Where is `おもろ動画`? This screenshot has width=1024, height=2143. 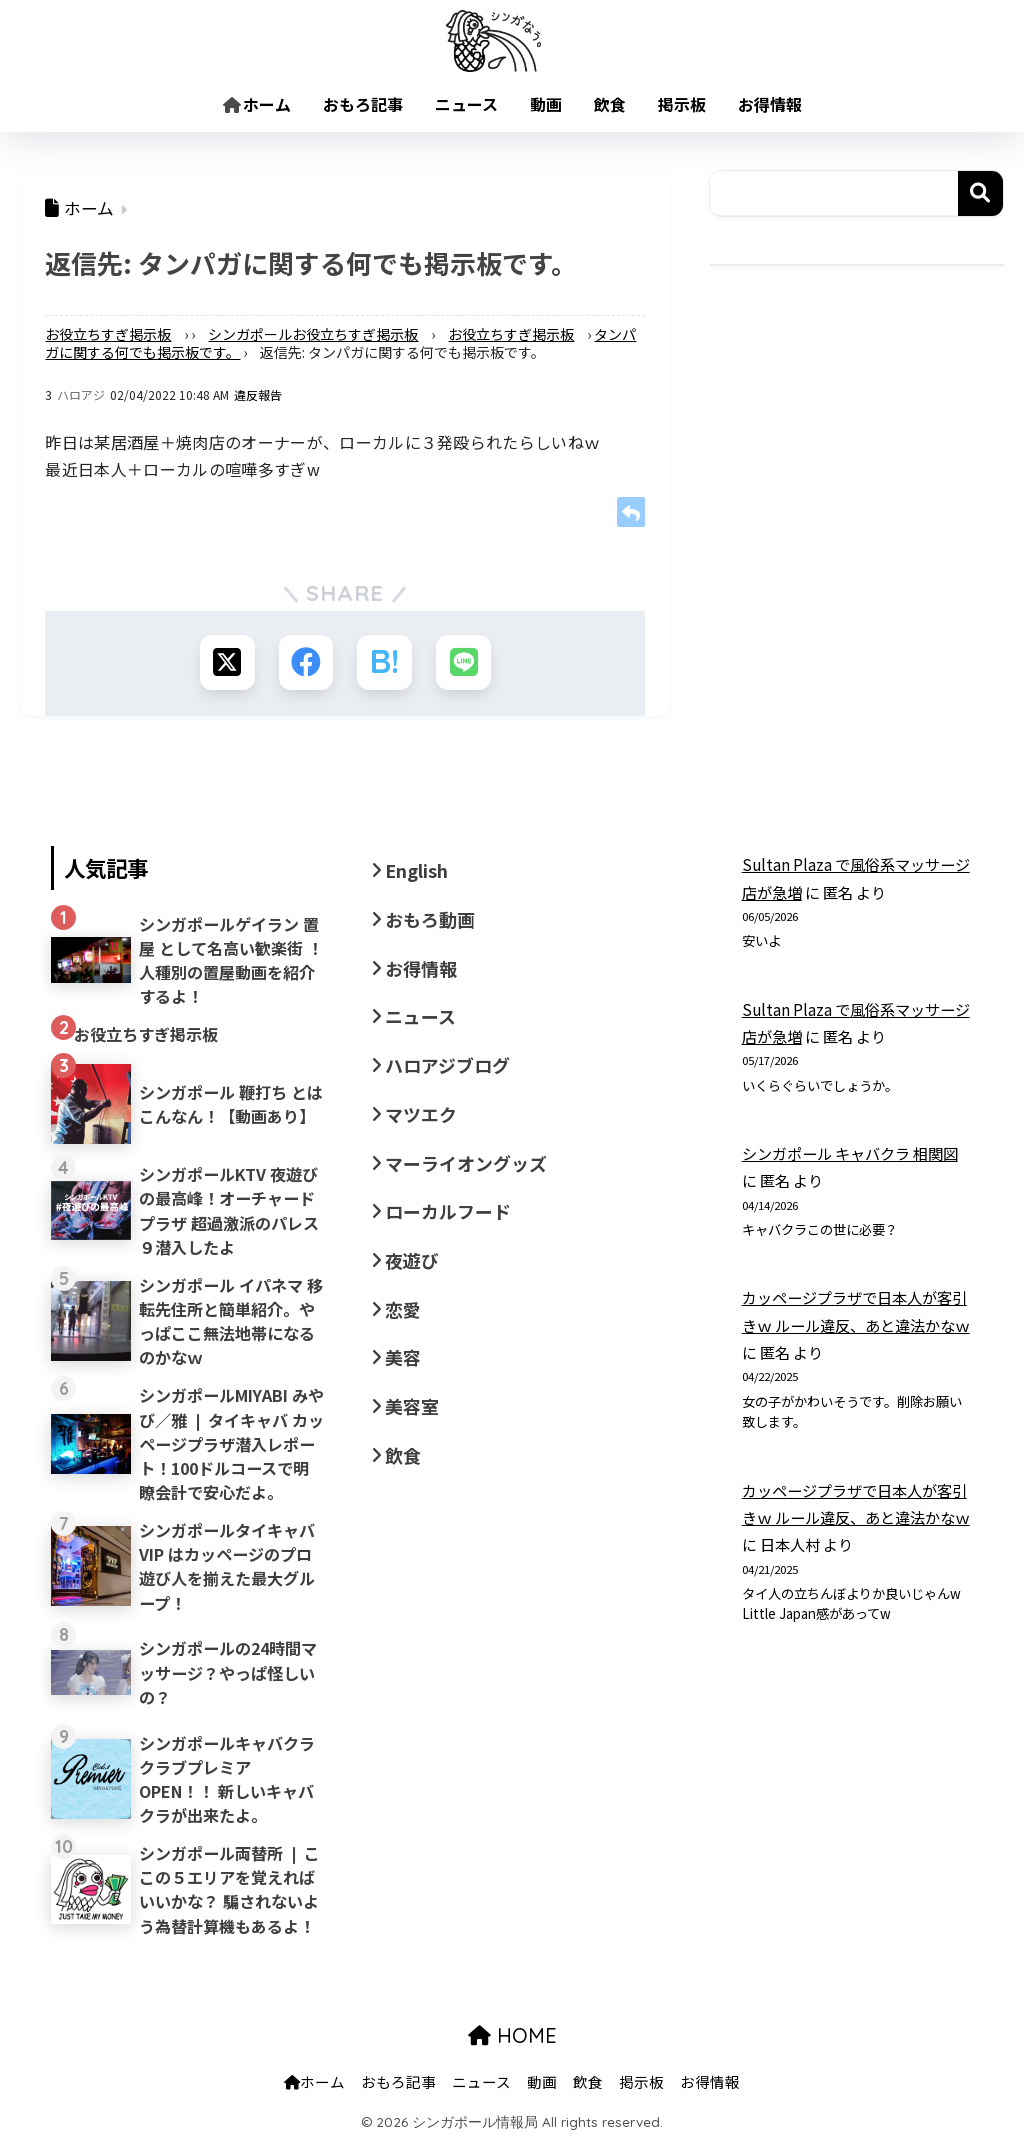 おもろ動画 is located at coordinates (430, 919).